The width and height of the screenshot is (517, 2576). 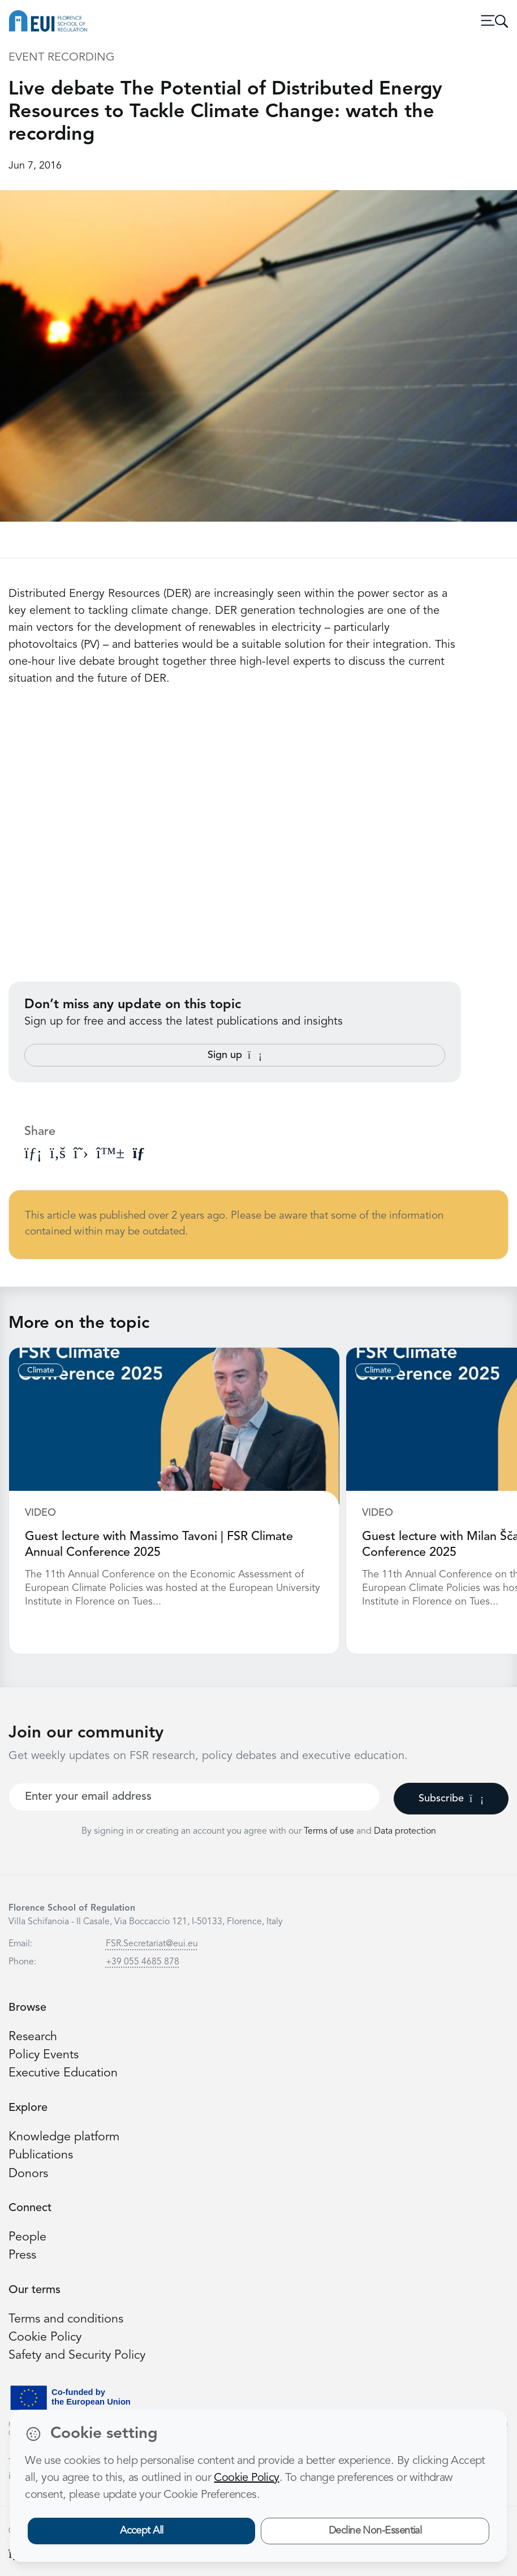 What do you see at coordinates (22, 2255) in the screenshot?
I see `Press` at bounding box center [22, 2255].